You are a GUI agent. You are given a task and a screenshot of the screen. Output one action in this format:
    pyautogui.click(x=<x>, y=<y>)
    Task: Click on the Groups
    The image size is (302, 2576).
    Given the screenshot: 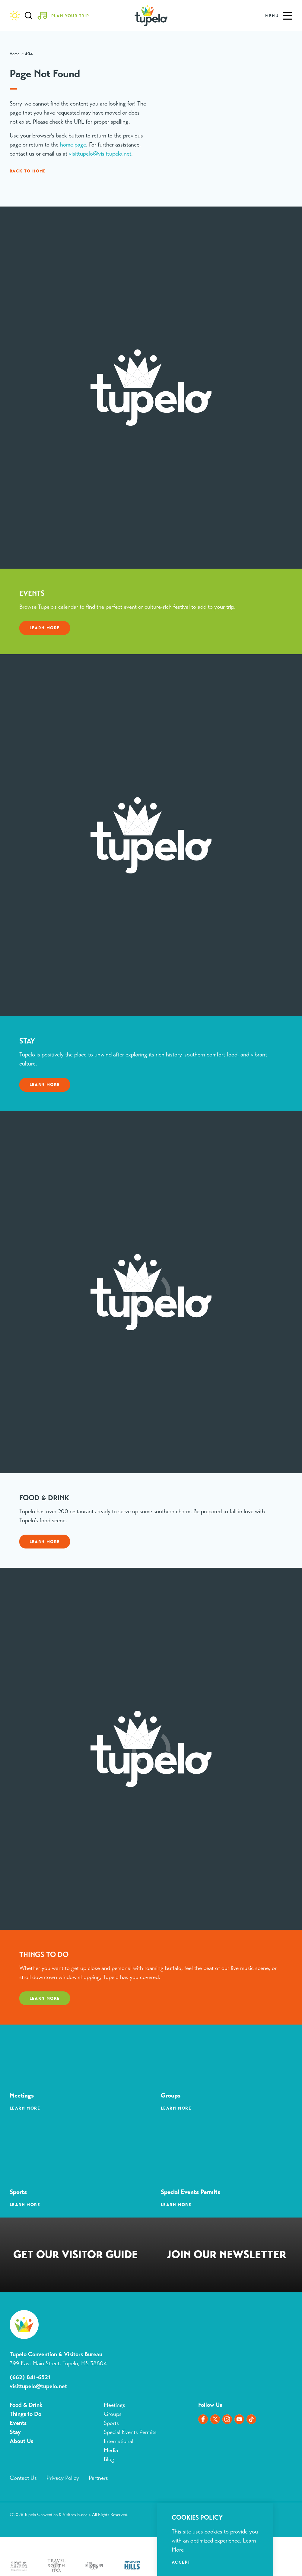 What is the action you would take?
    pyautogui.click(x=113, y=2414)
    